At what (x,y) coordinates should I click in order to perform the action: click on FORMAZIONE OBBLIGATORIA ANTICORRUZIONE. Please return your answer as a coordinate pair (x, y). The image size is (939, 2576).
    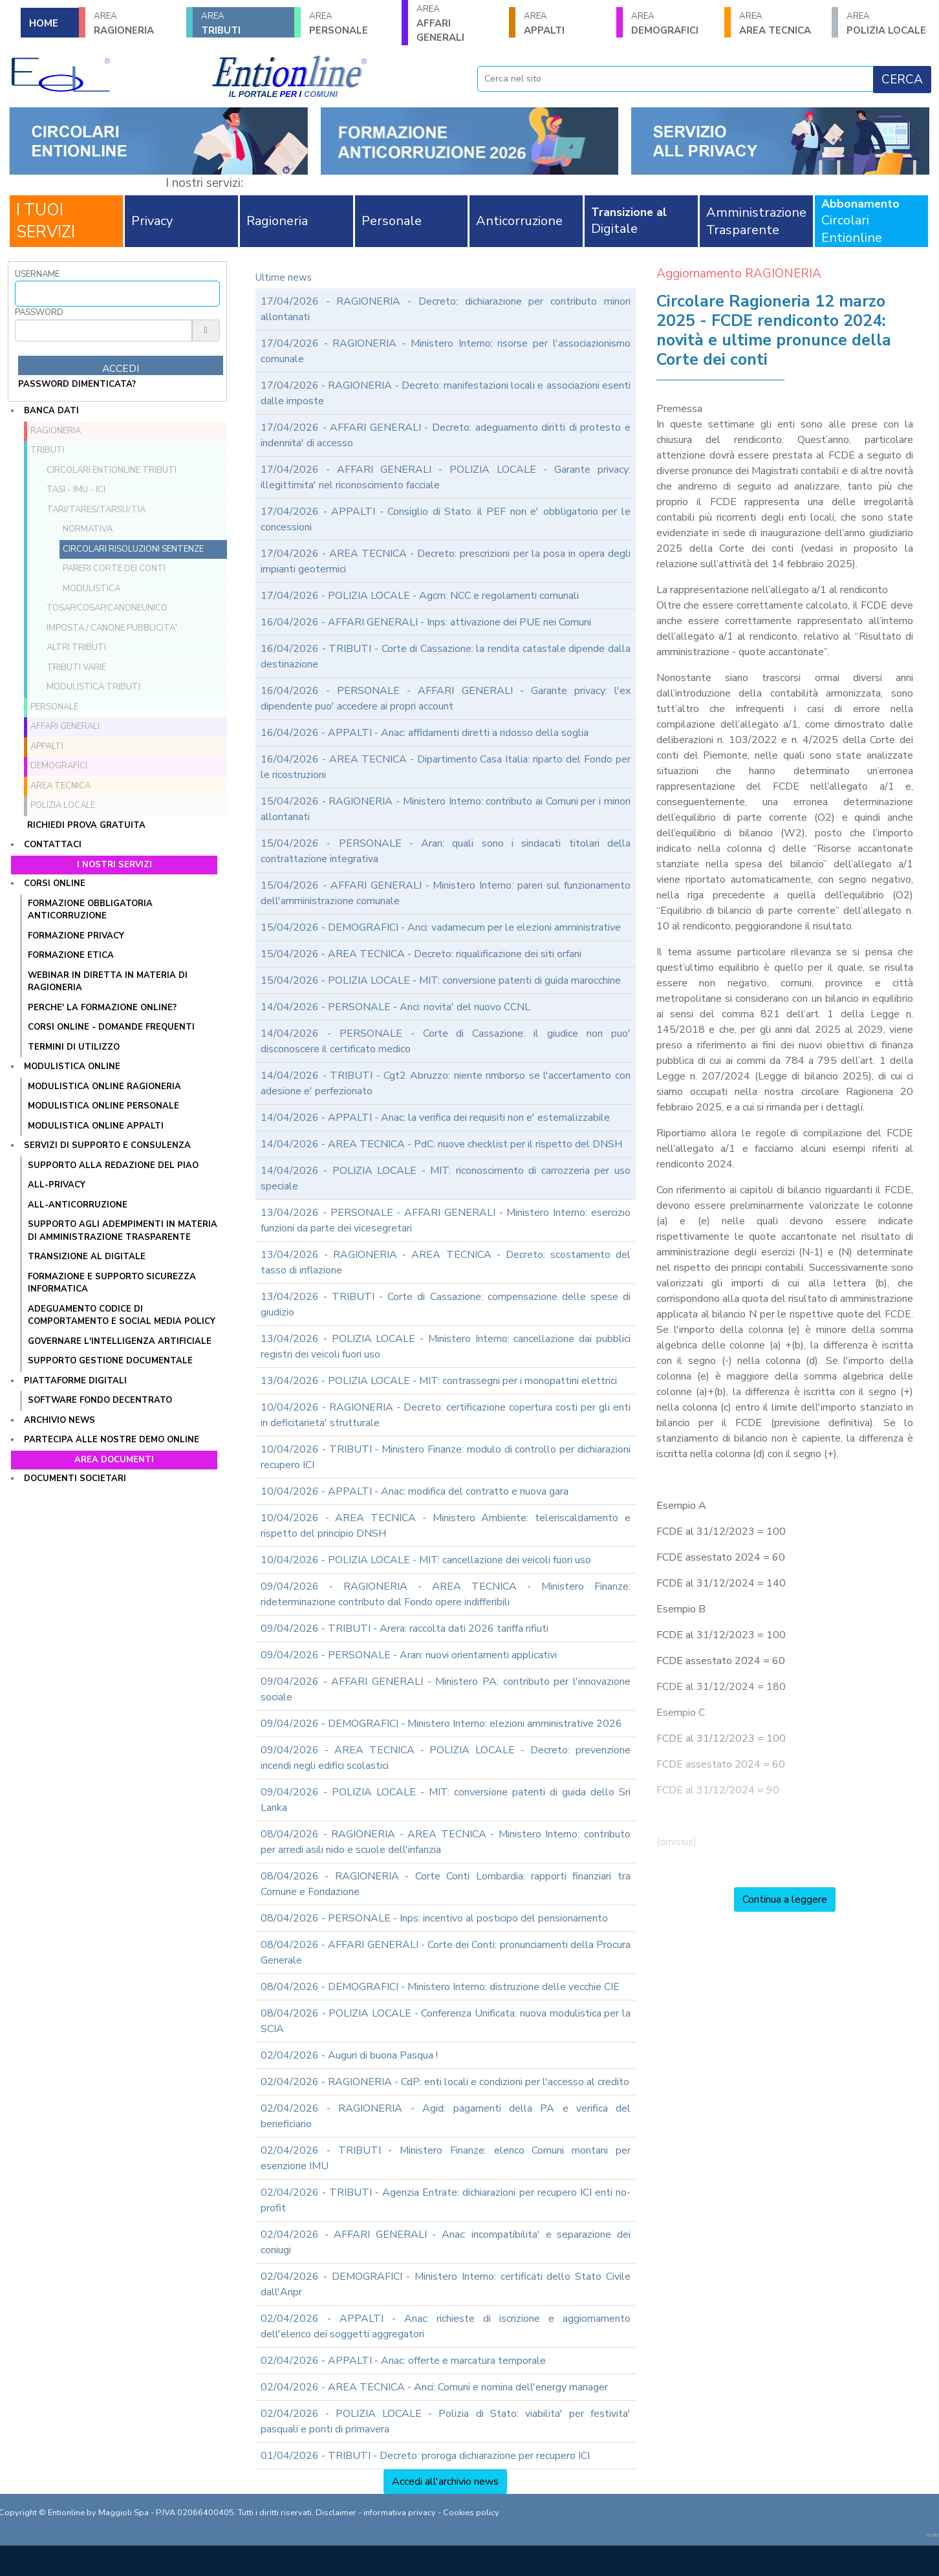
    Looking at the image, I should click on (90, 910).